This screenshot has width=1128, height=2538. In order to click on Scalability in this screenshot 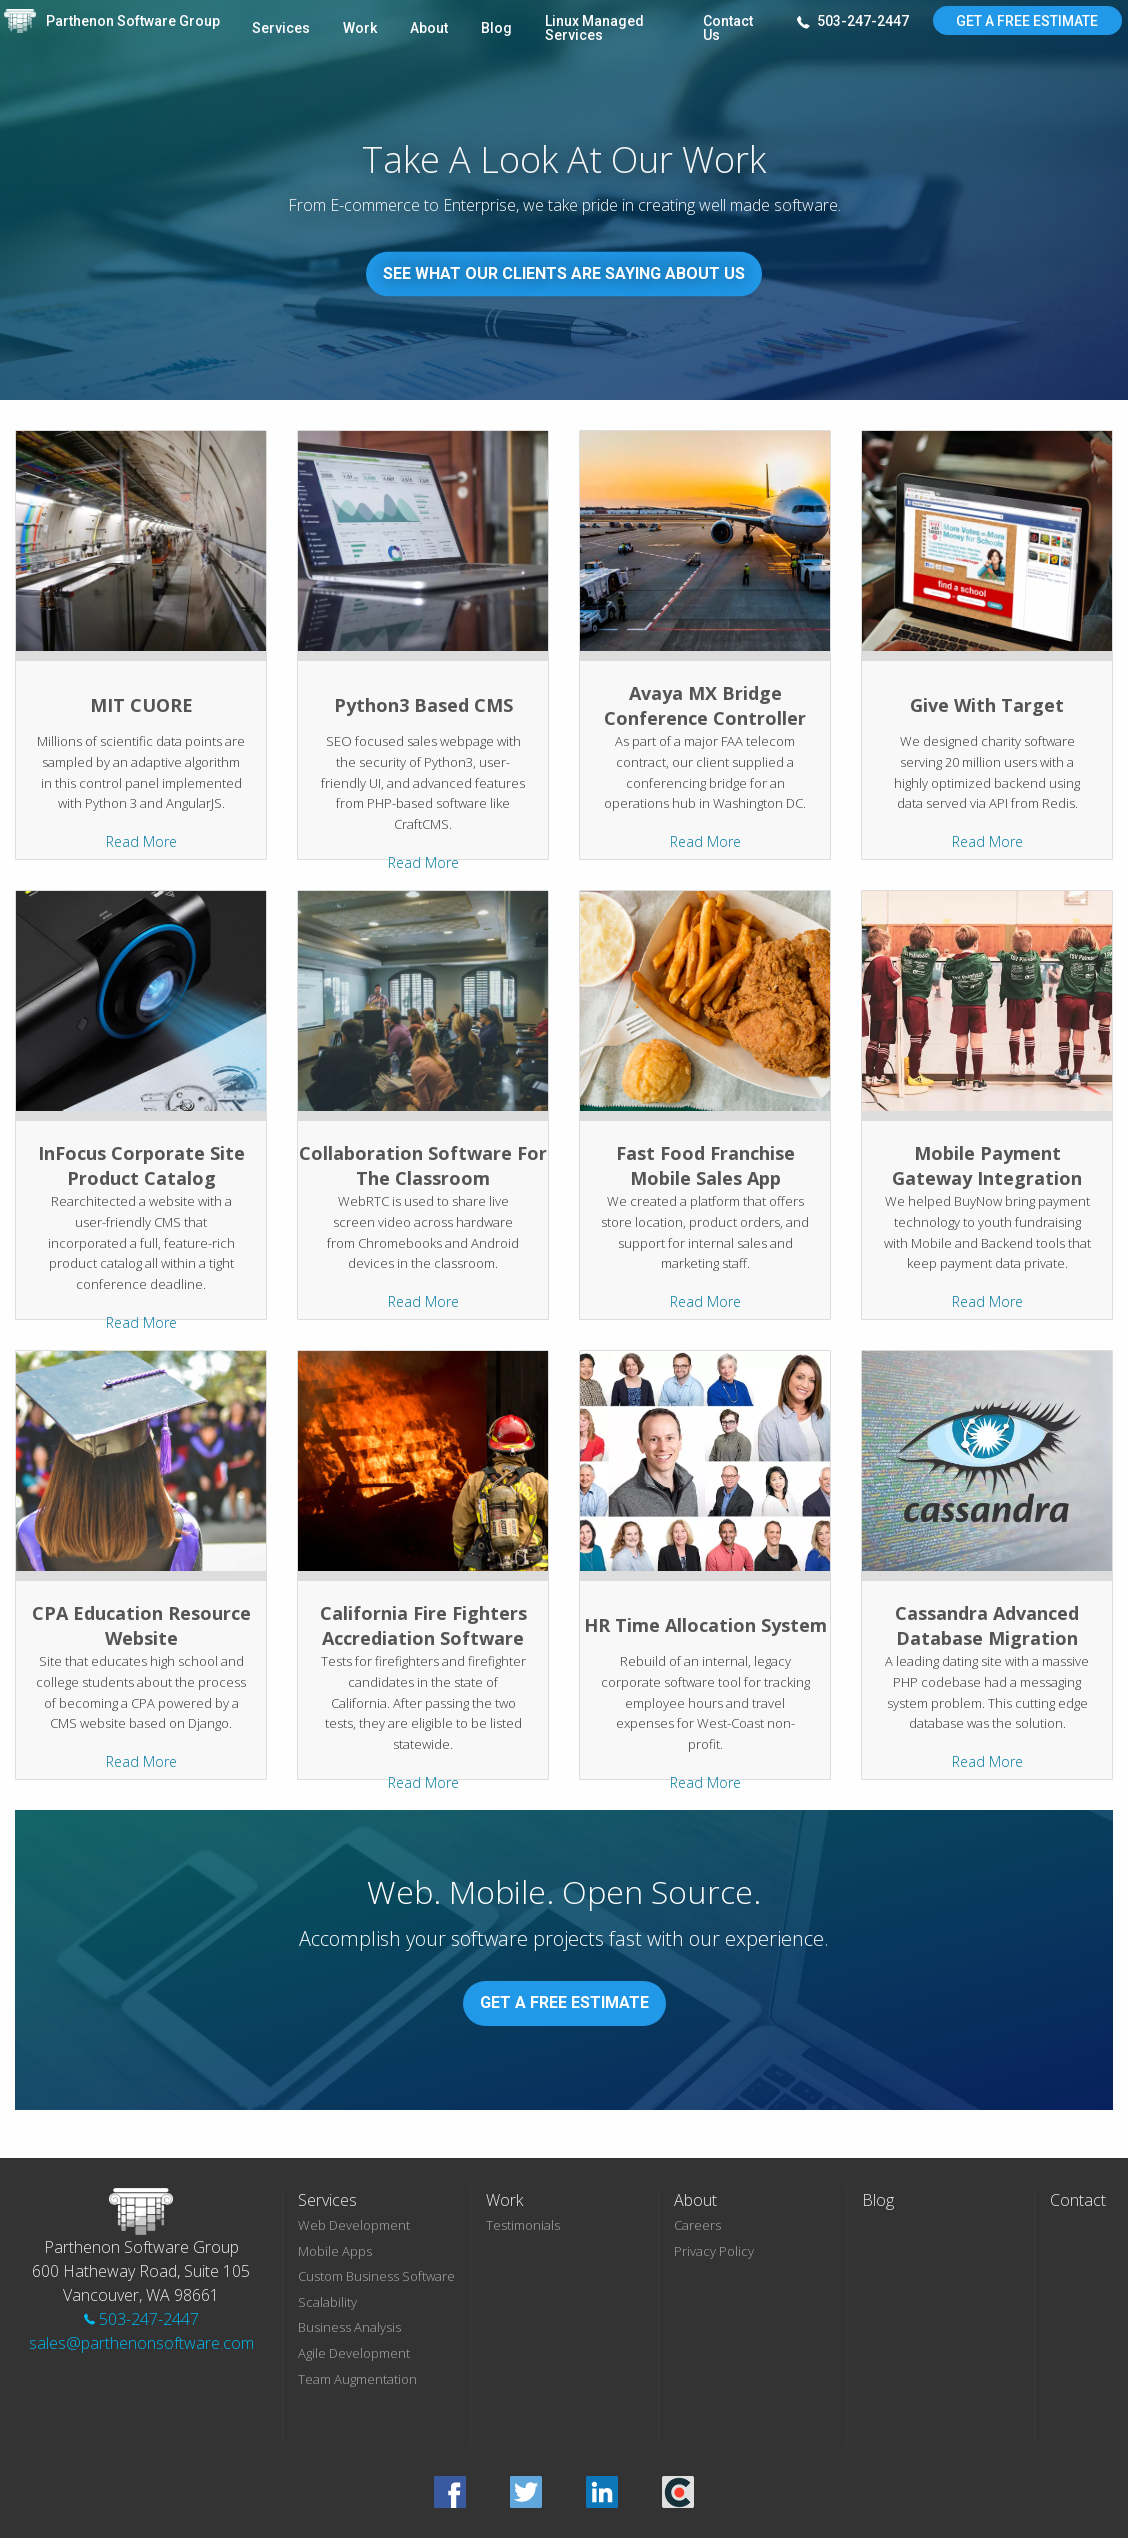, I will do `click(327, 2302)`.